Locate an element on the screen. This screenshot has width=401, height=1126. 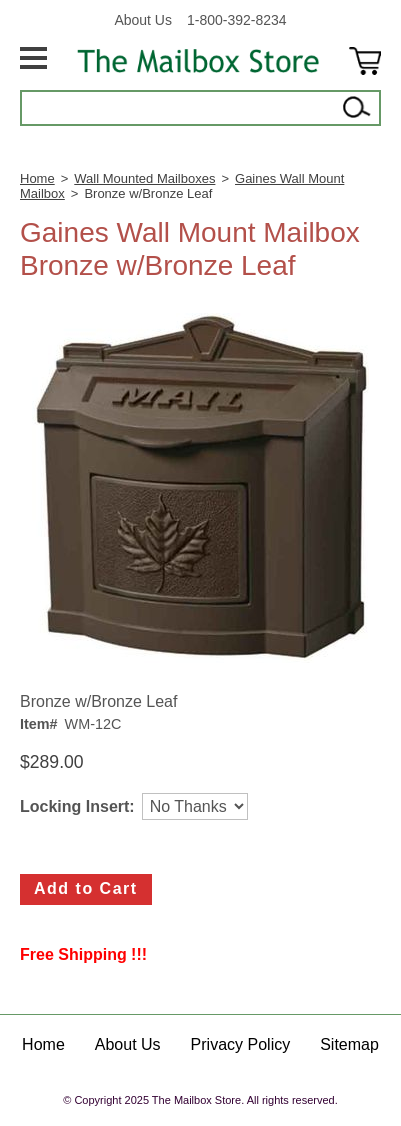
Locking Insert: is located at coordinates (77, 806).